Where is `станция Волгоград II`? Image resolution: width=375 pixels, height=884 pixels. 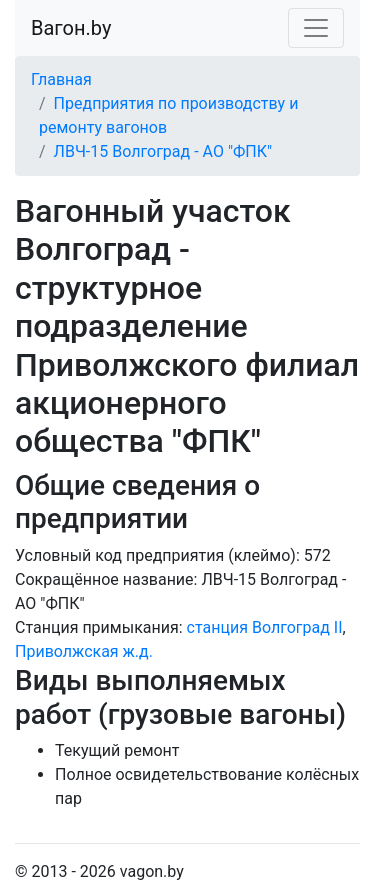
станция Волгоград II is located at coordinates (265, 627).